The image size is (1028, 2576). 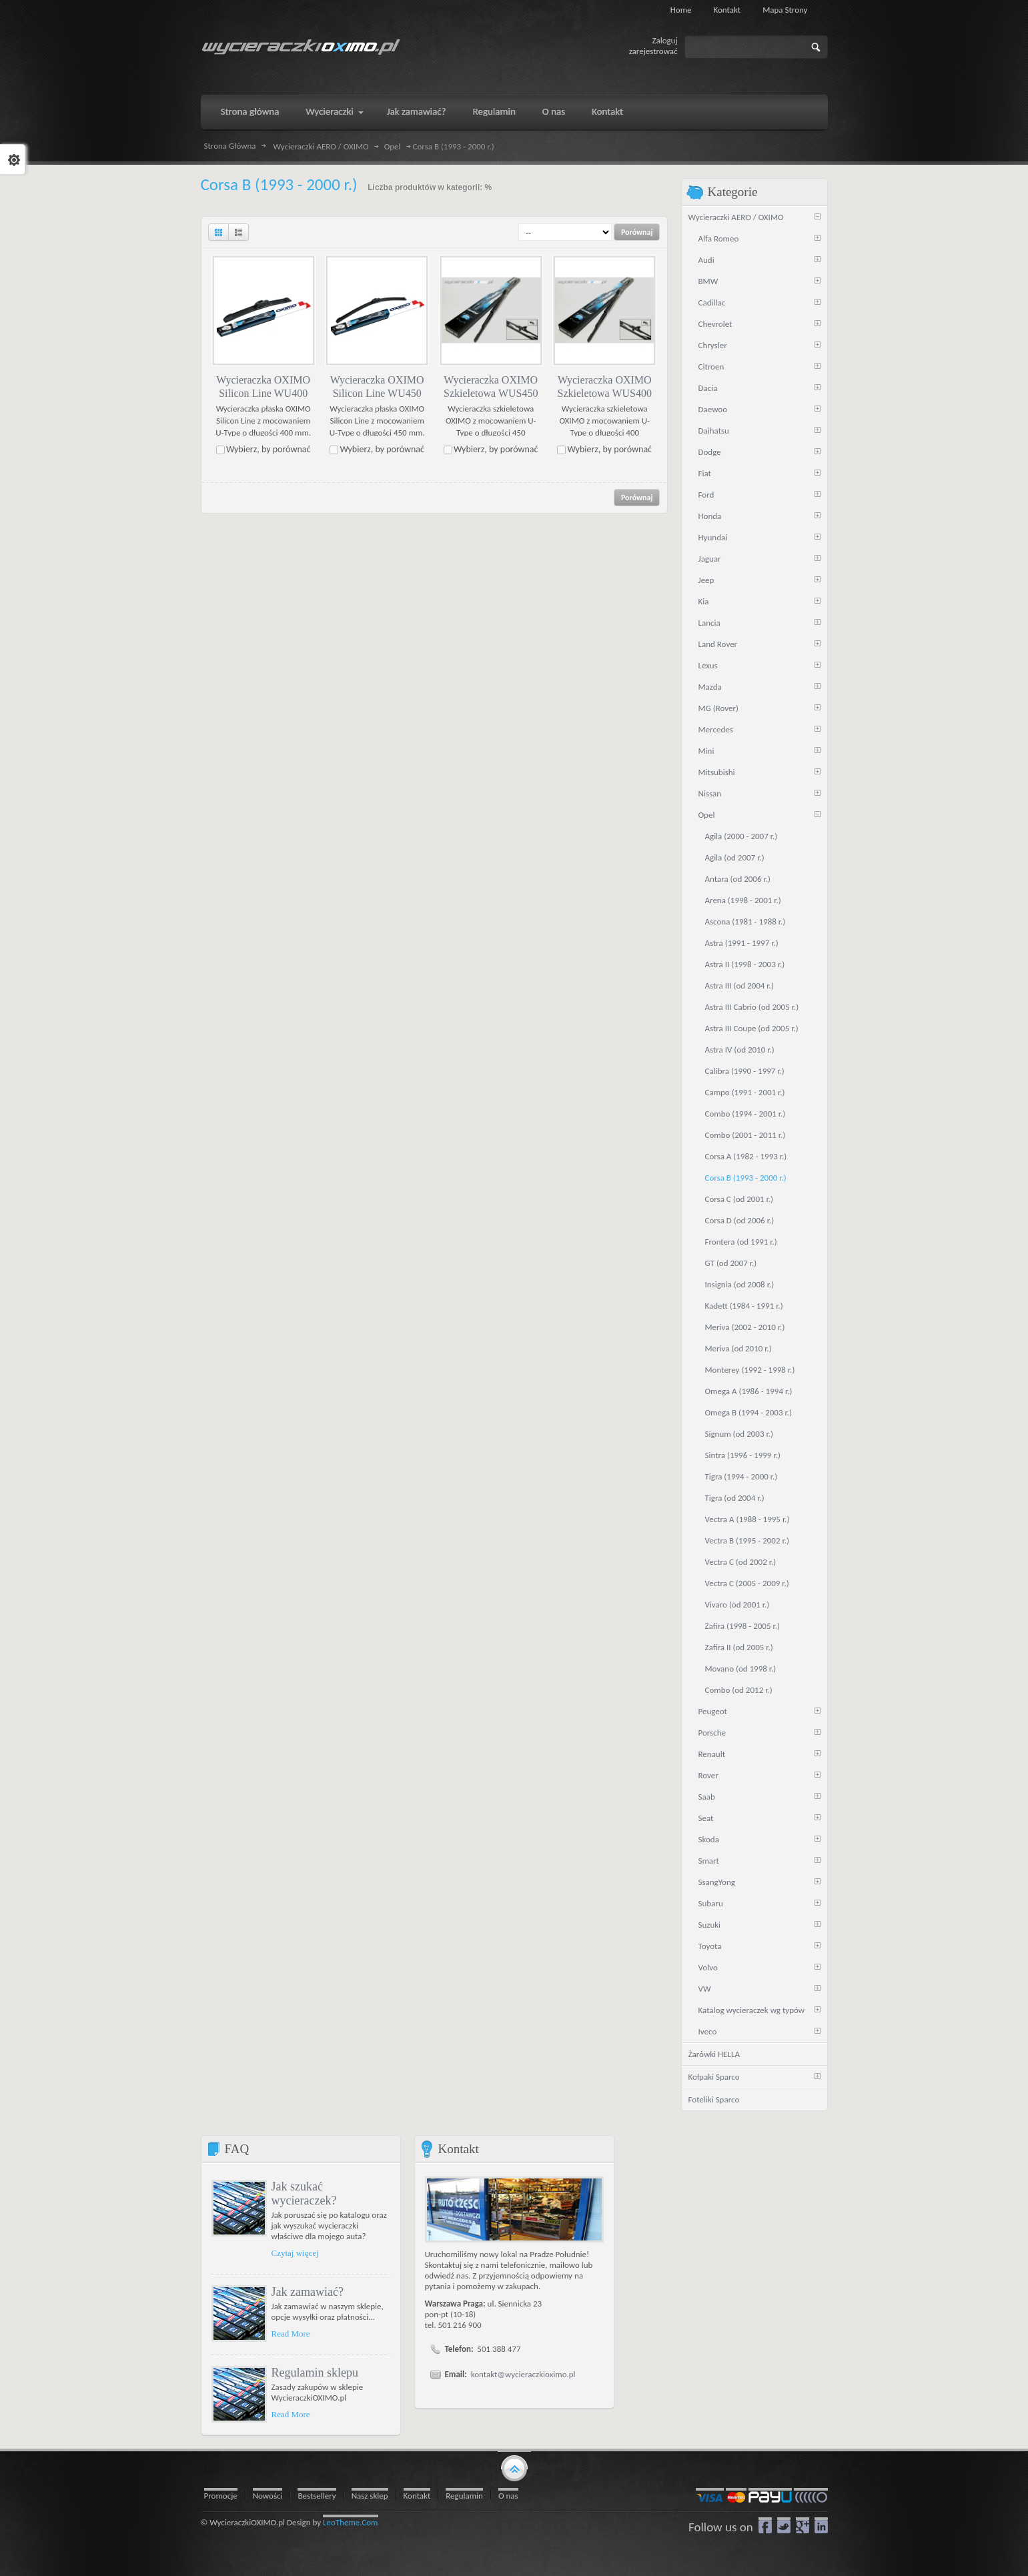 I want to click on Saab, so click(x=706, y=1797).